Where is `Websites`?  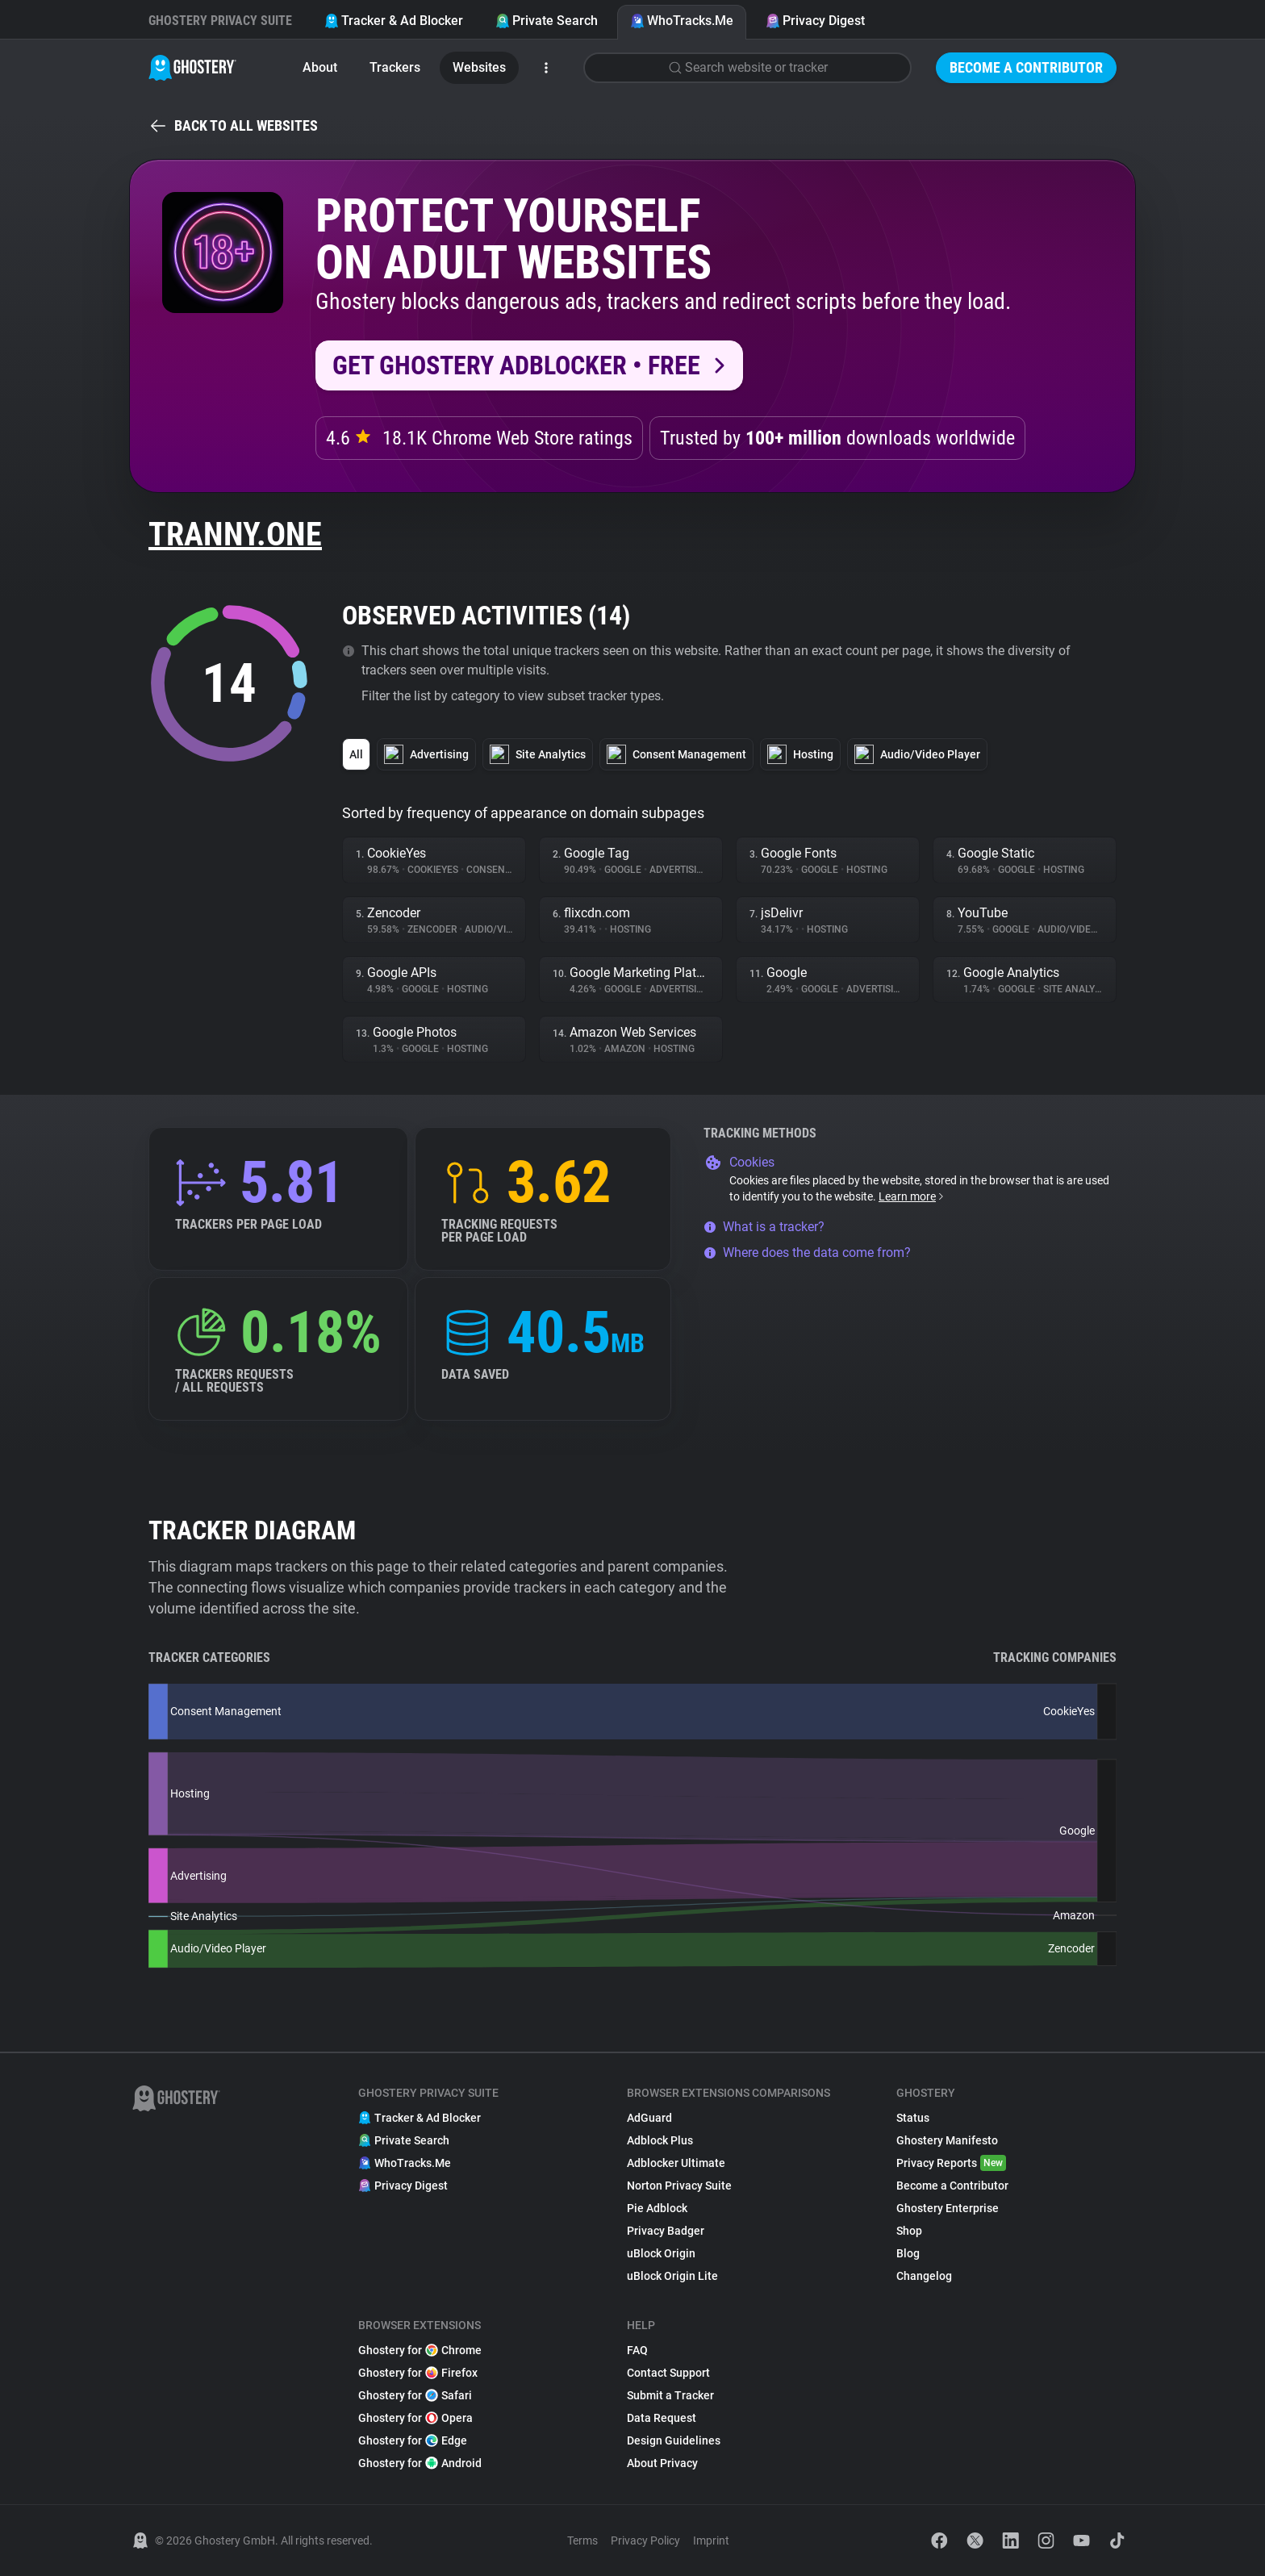 Websites is located at coordinates (479, 67).